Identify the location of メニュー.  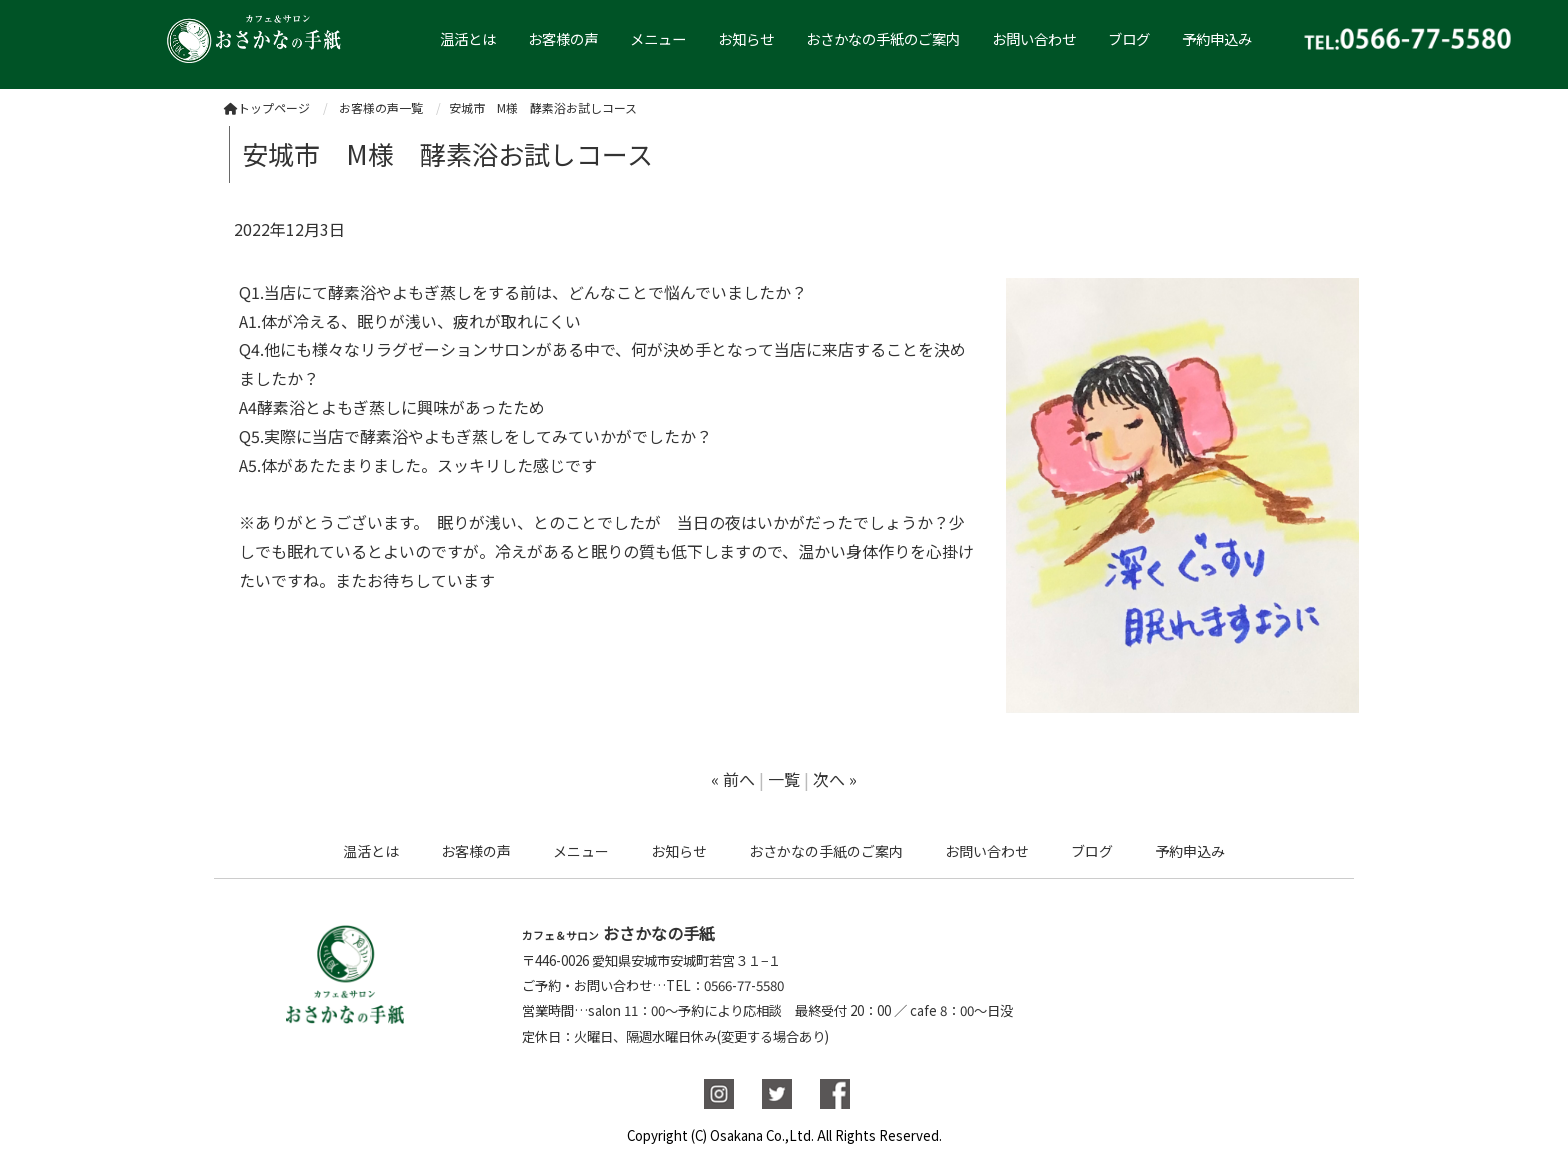
(658, 38).